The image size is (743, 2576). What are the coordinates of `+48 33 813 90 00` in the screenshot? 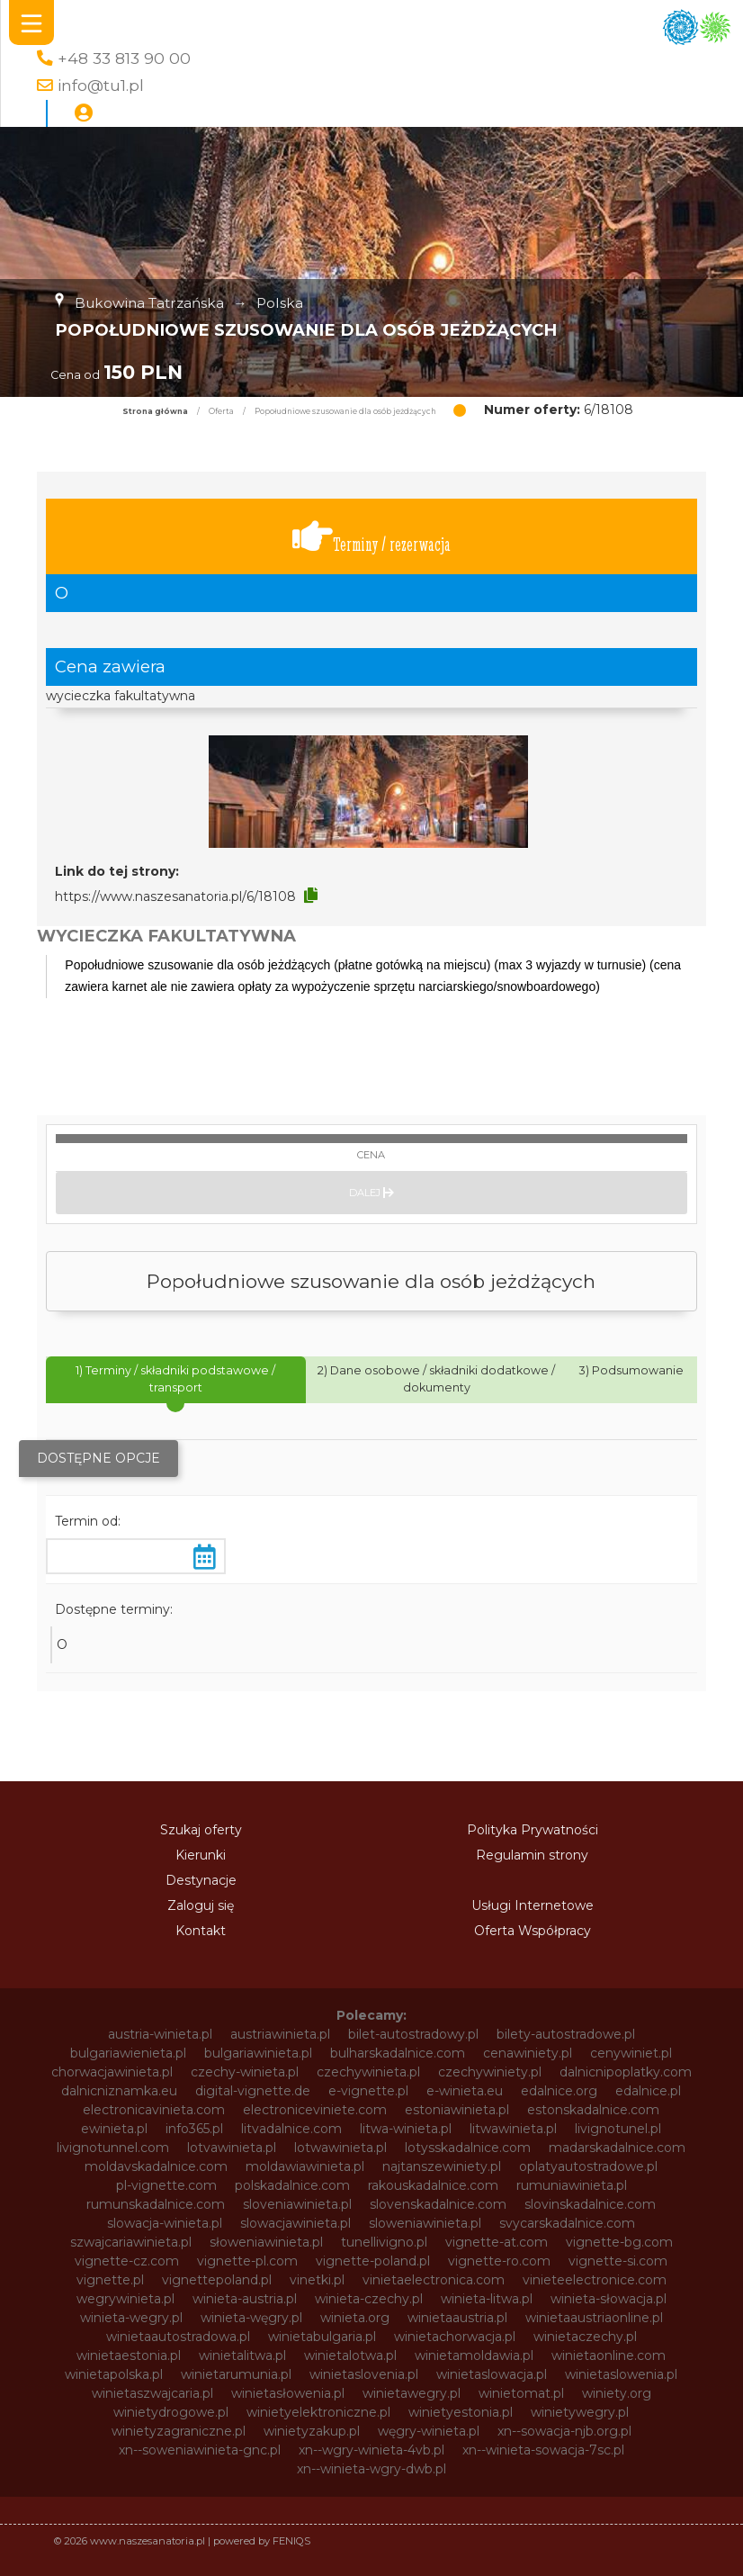 It's located at (124, 58).